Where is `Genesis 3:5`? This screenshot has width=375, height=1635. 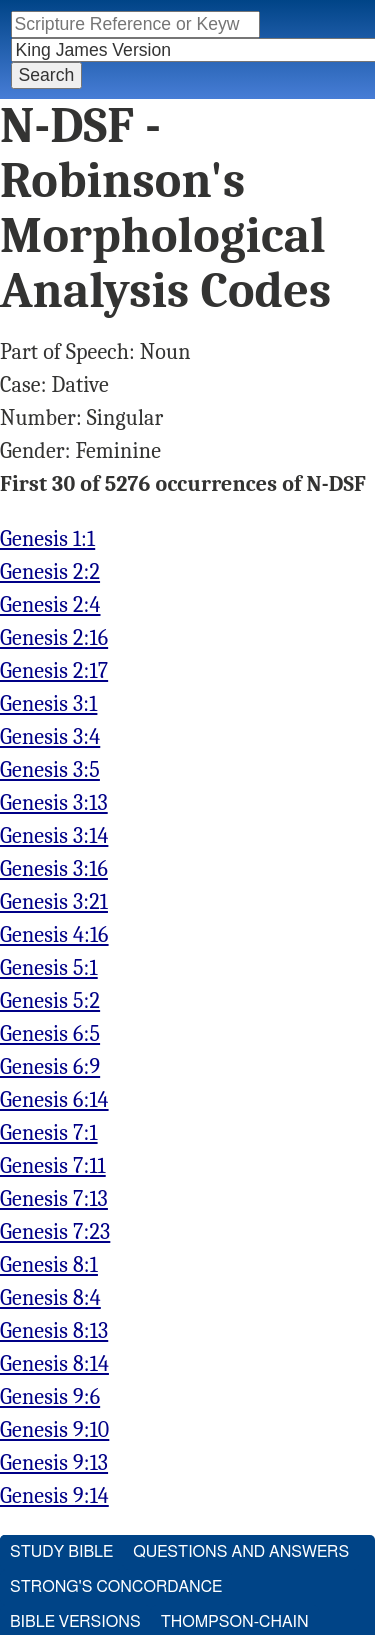 Genesis 3:5 is located at coordinates (50, 770).